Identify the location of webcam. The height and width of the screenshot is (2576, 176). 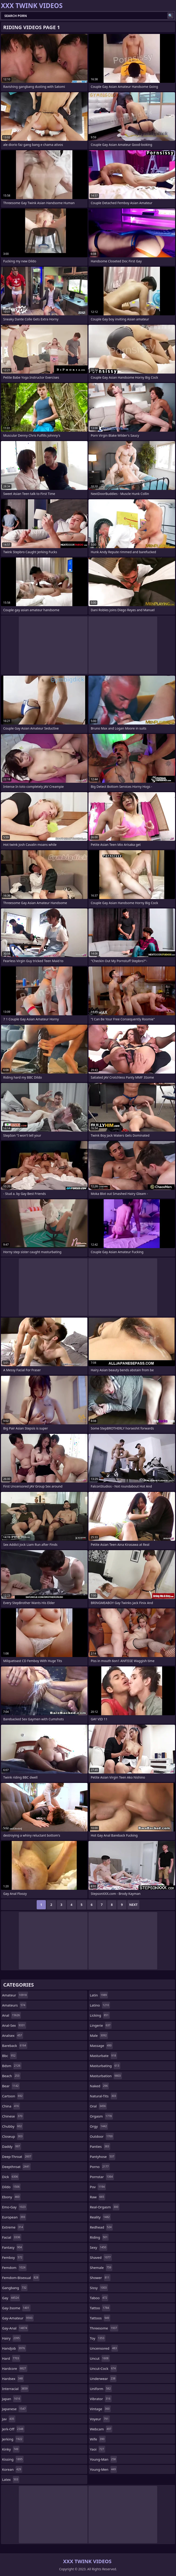
(101, 2429).